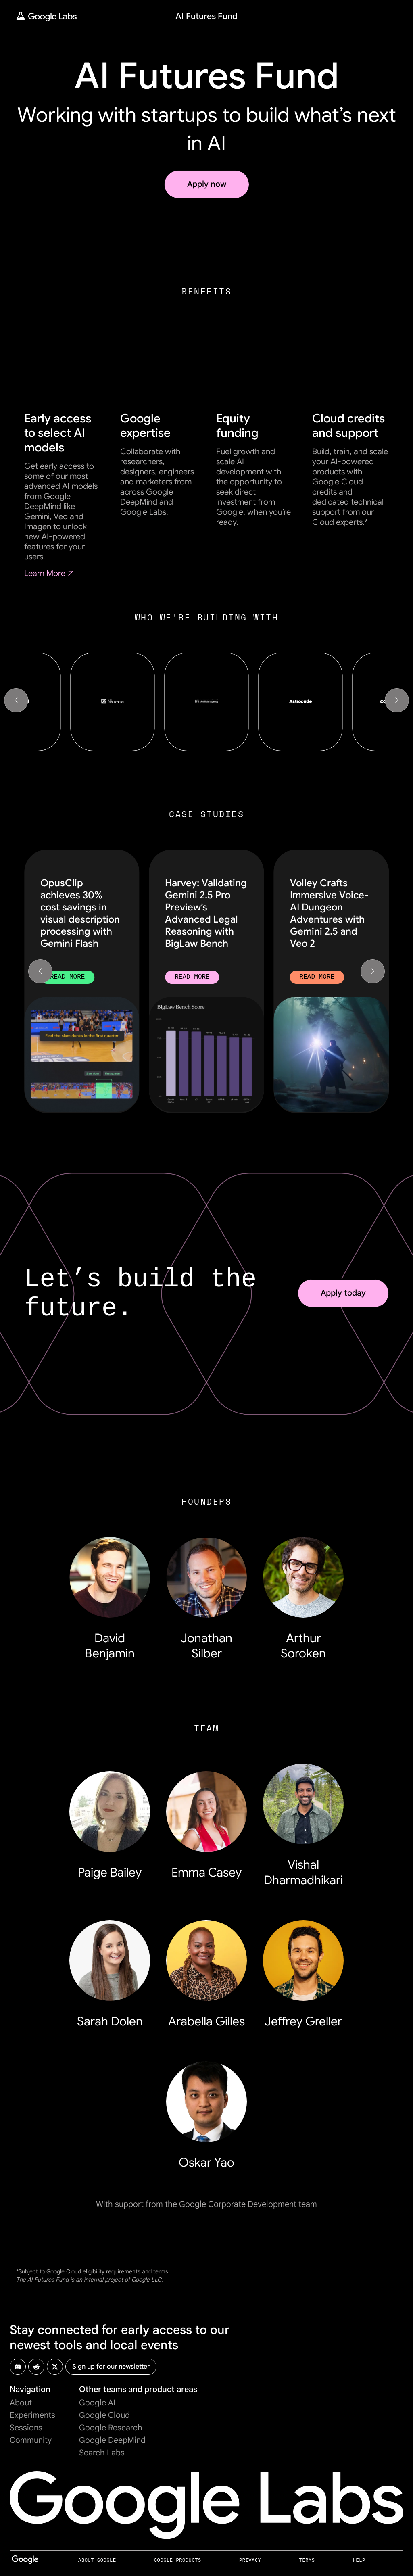 The image size is (413, 2576). What do you see at coordinates (97, 2560) in the screenshot?
I see `About Google [About Google Page (opens in new tab)]` at bounding box center [97, 2560].